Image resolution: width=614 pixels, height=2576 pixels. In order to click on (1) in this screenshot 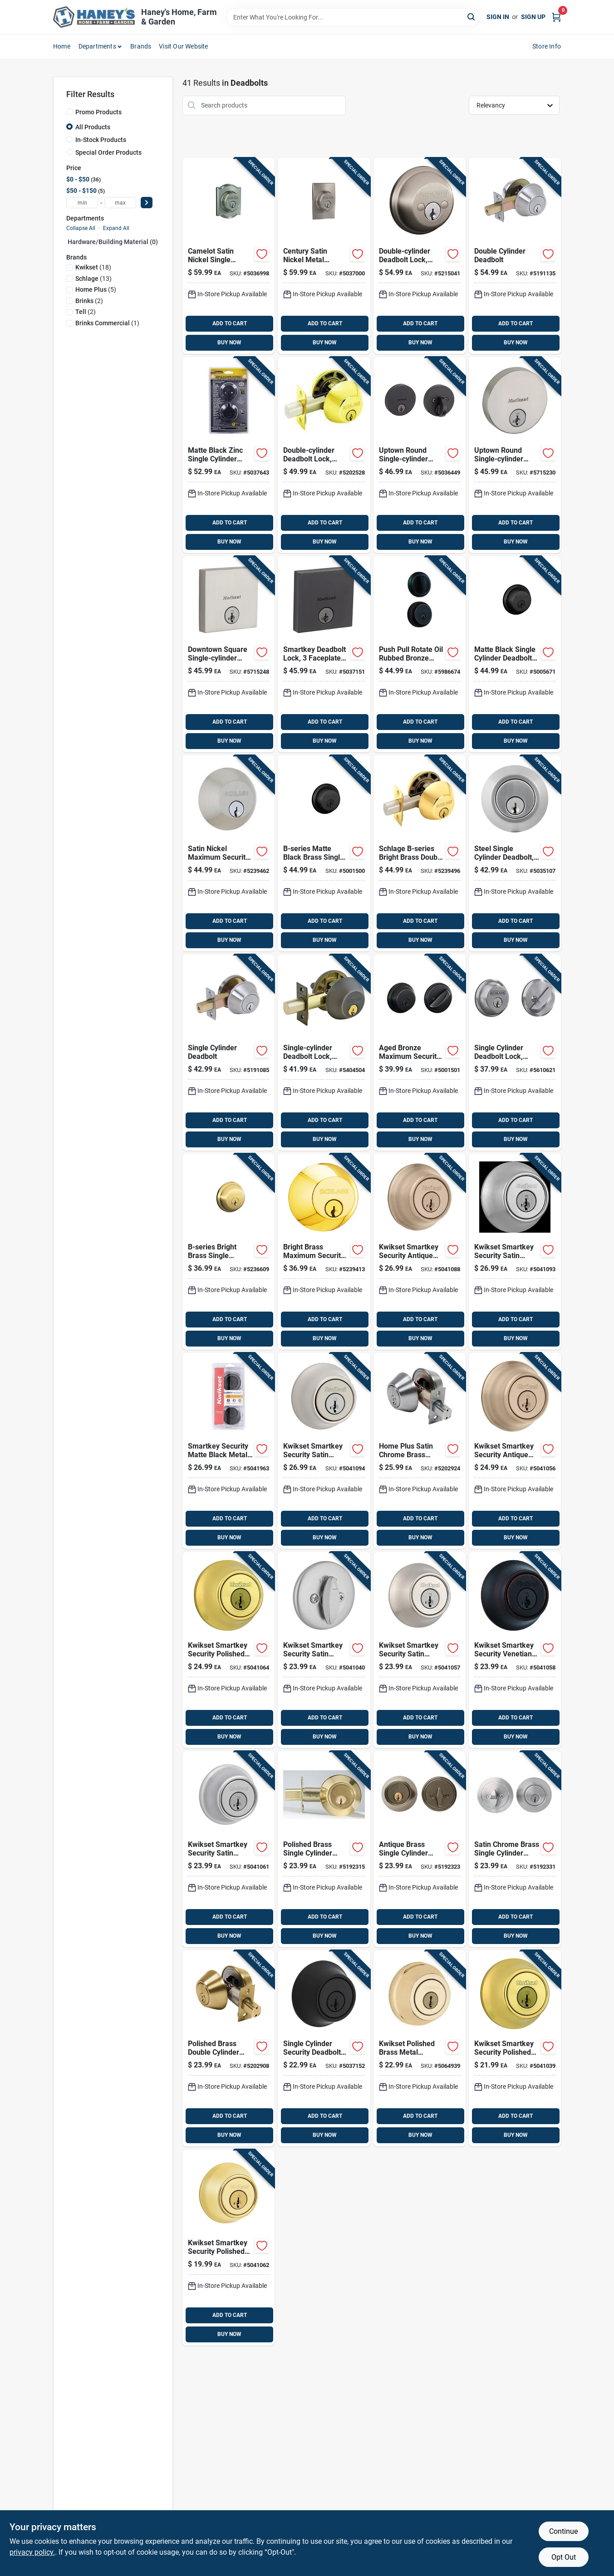, I will do `click(107, 323)`.